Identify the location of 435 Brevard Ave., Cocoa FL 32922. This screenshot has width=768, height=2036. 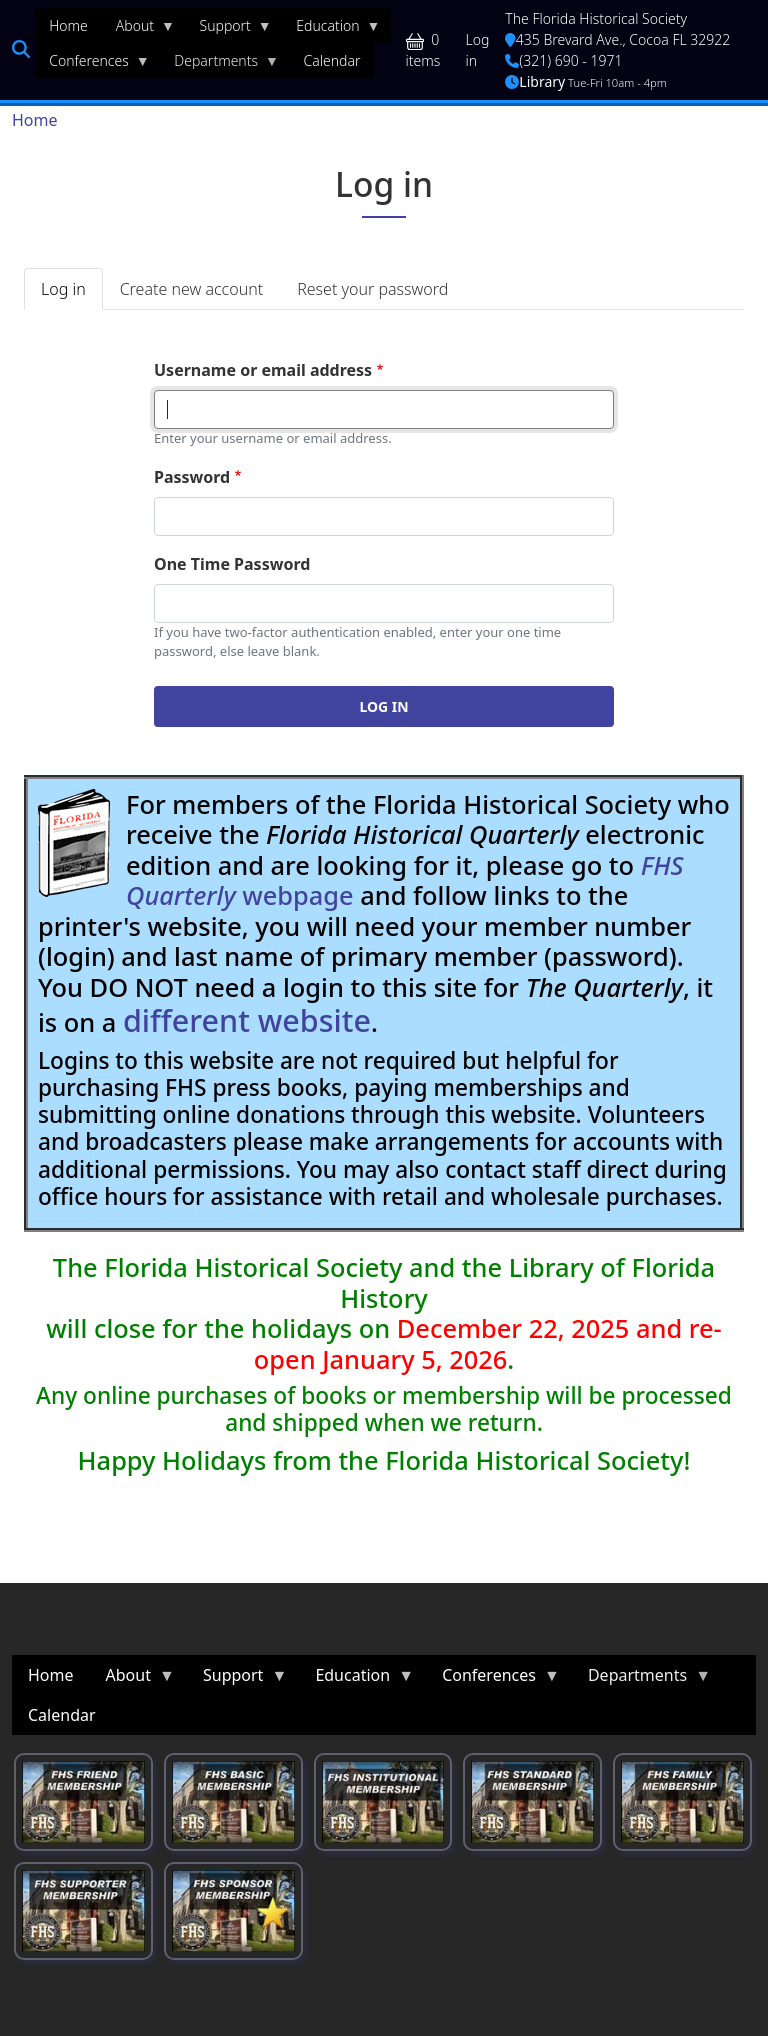
(617, 39).